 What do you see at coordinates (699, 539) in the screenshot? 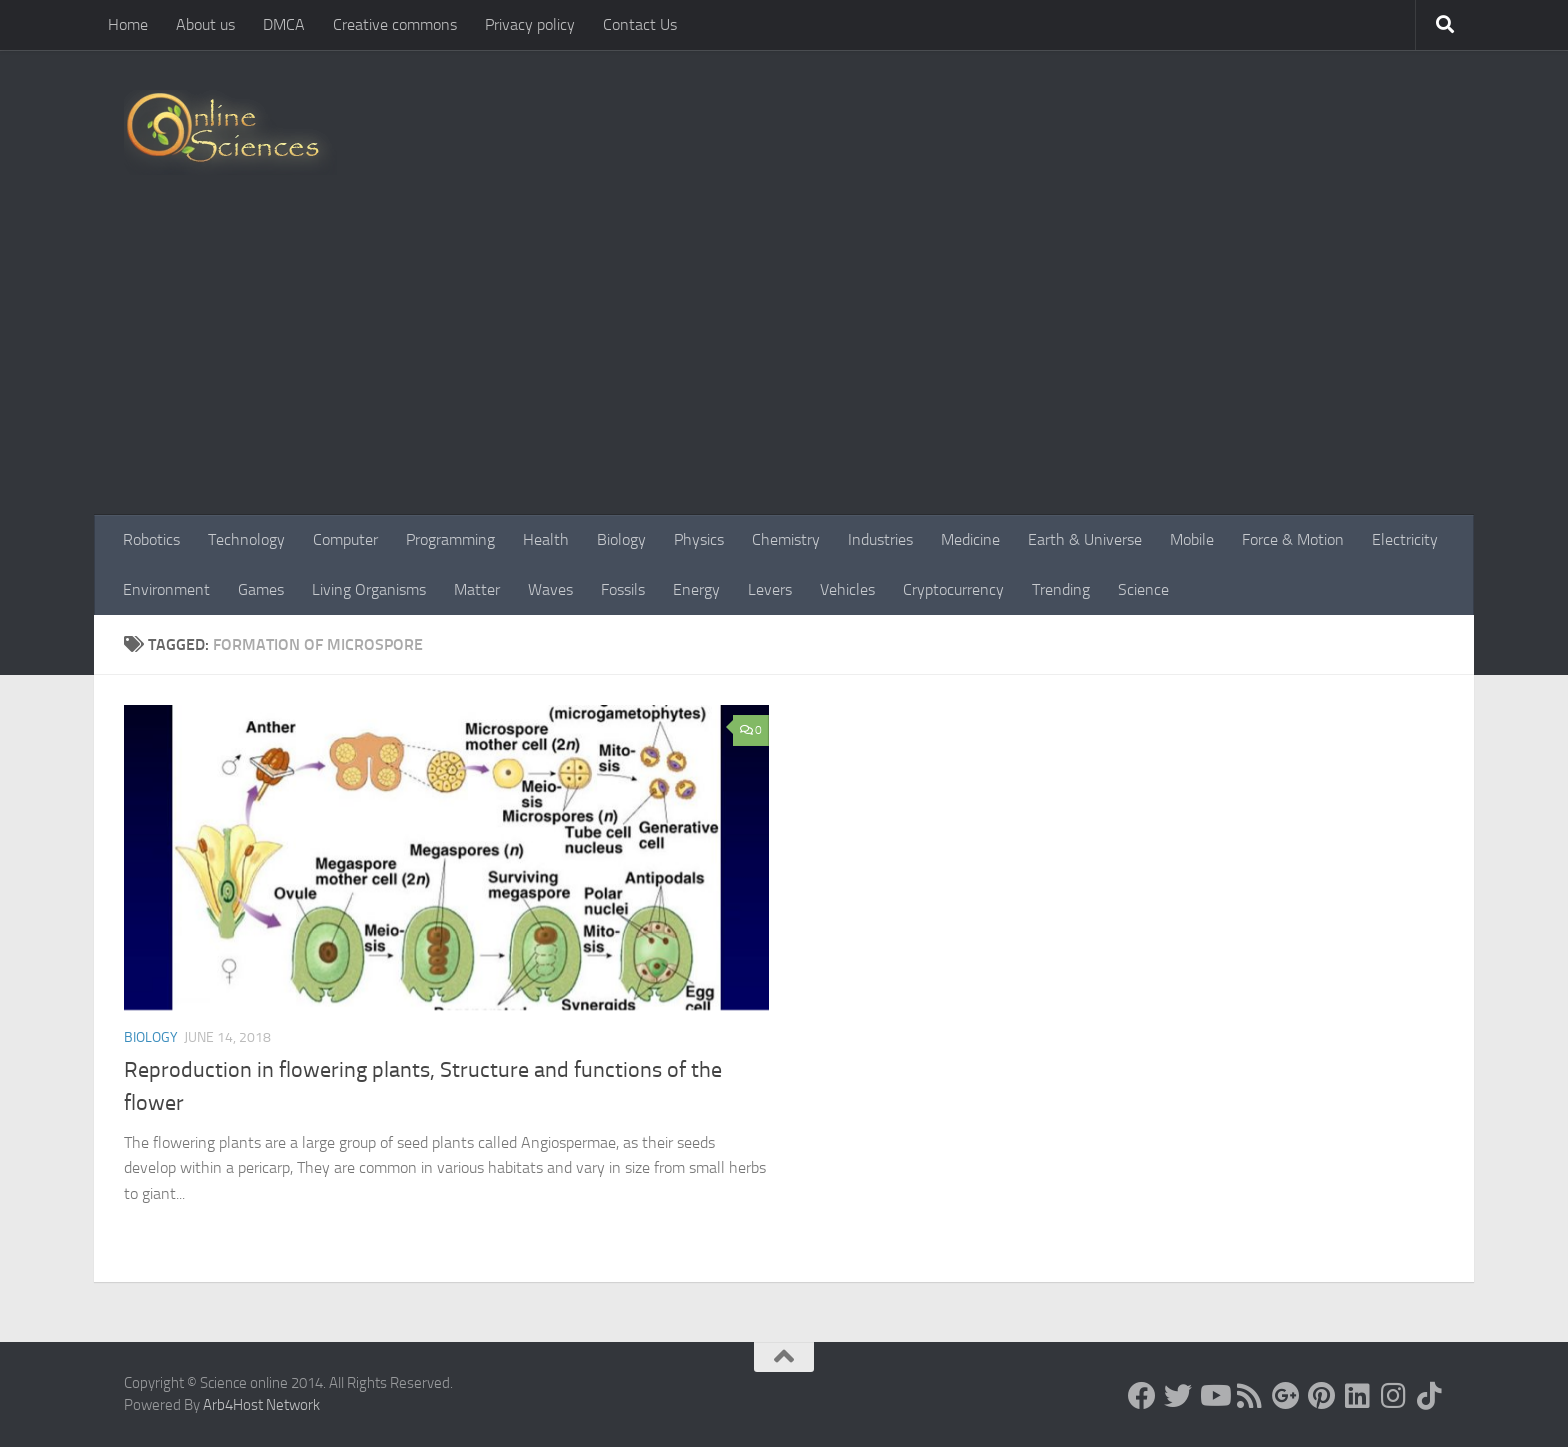
I see `Physics` at bounding box center [699, 539].